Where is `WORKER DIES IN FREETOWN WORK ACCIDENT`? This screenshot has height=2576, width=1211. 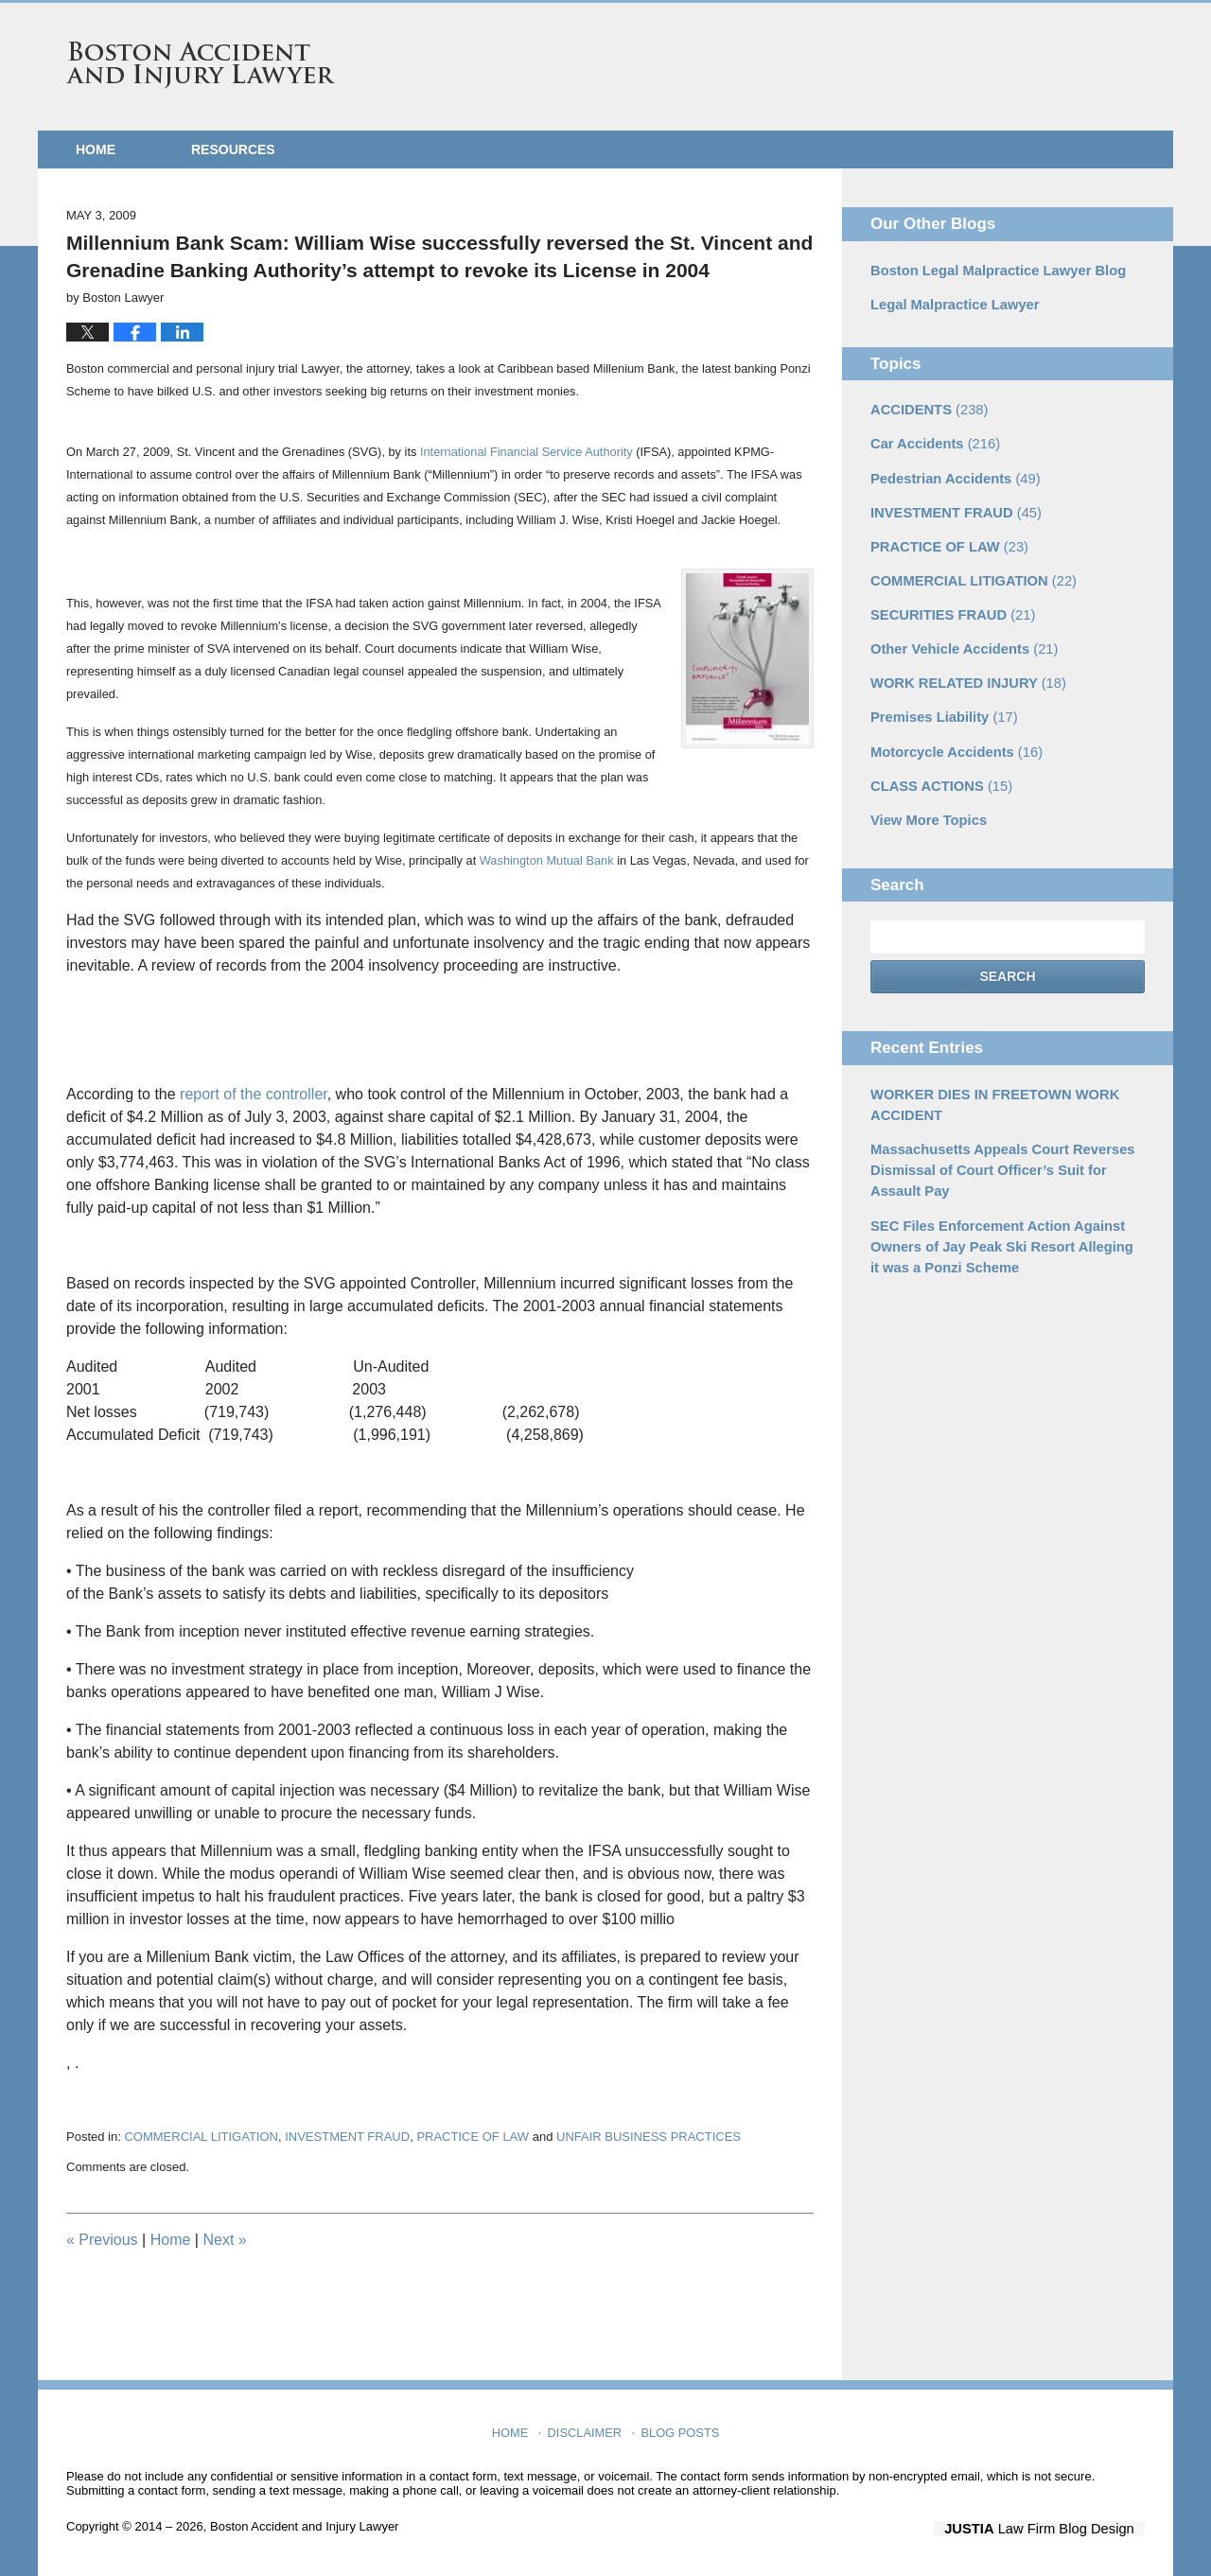 WORKER DIES IN FREETOWN WORK ACCIDENT is located at coordinates (988, 1087).